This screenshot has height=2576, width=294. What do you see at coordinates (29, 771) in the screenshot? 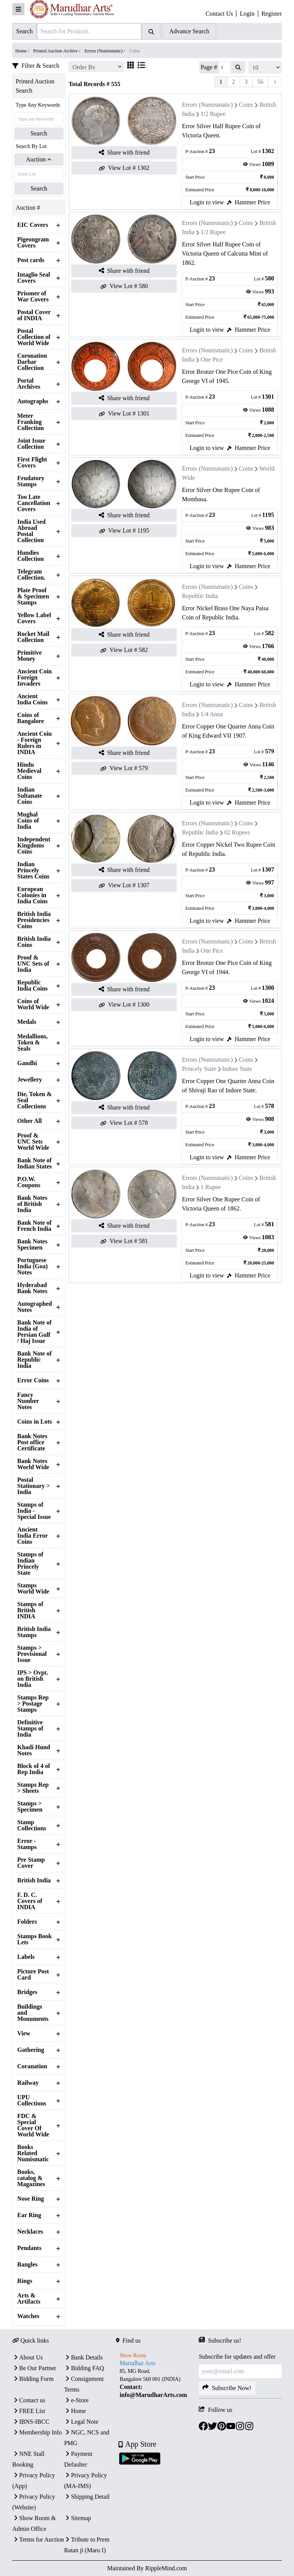
I see `Hindu Medieval Coins` at bounding box center [29, 771].